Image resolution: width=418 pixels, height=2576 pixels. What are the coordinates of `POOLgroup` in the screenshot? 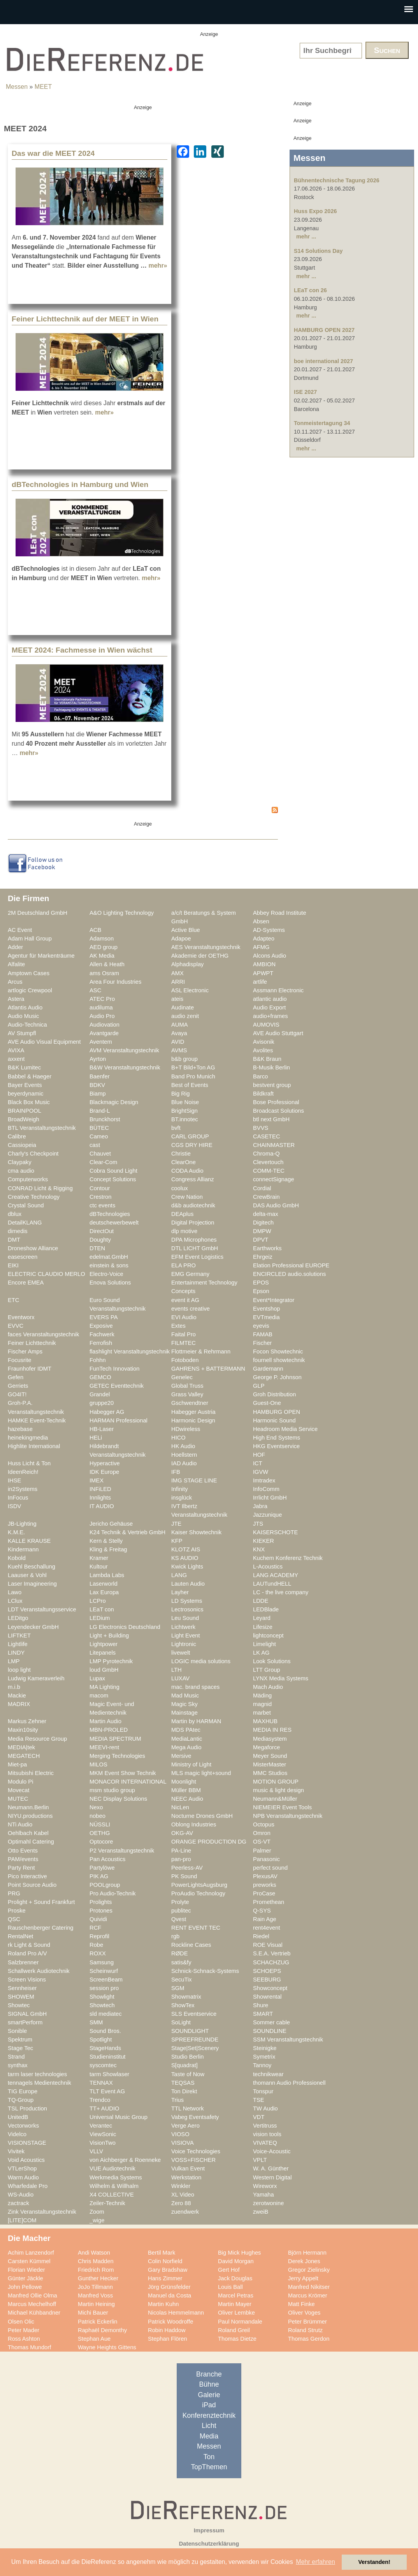 It's located at (105, 1885).